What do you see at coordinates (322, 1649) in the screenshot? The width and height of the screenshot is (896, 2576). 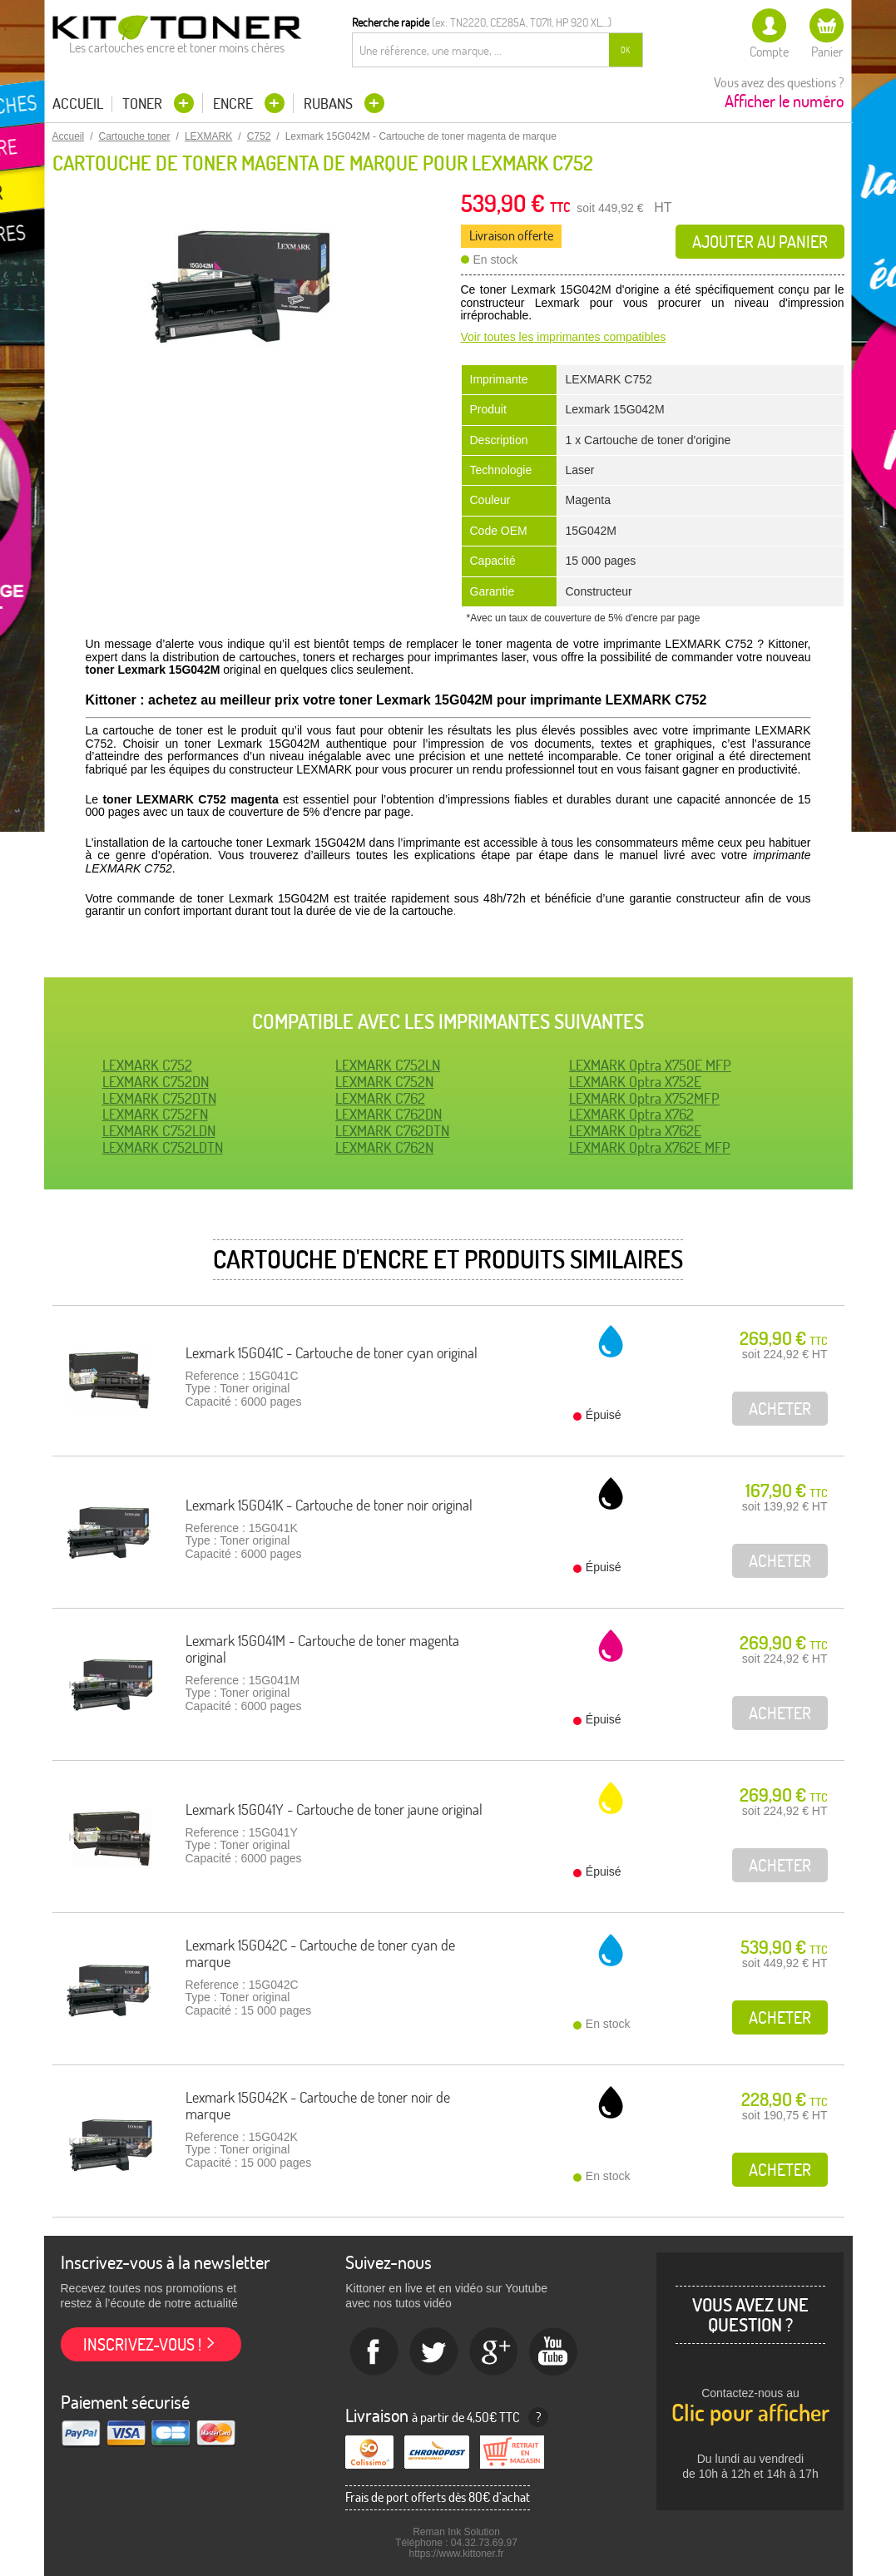 I see `Lexmark 15G041M - Cartouche de toner magenta original` at bounding box center [322, 1649].